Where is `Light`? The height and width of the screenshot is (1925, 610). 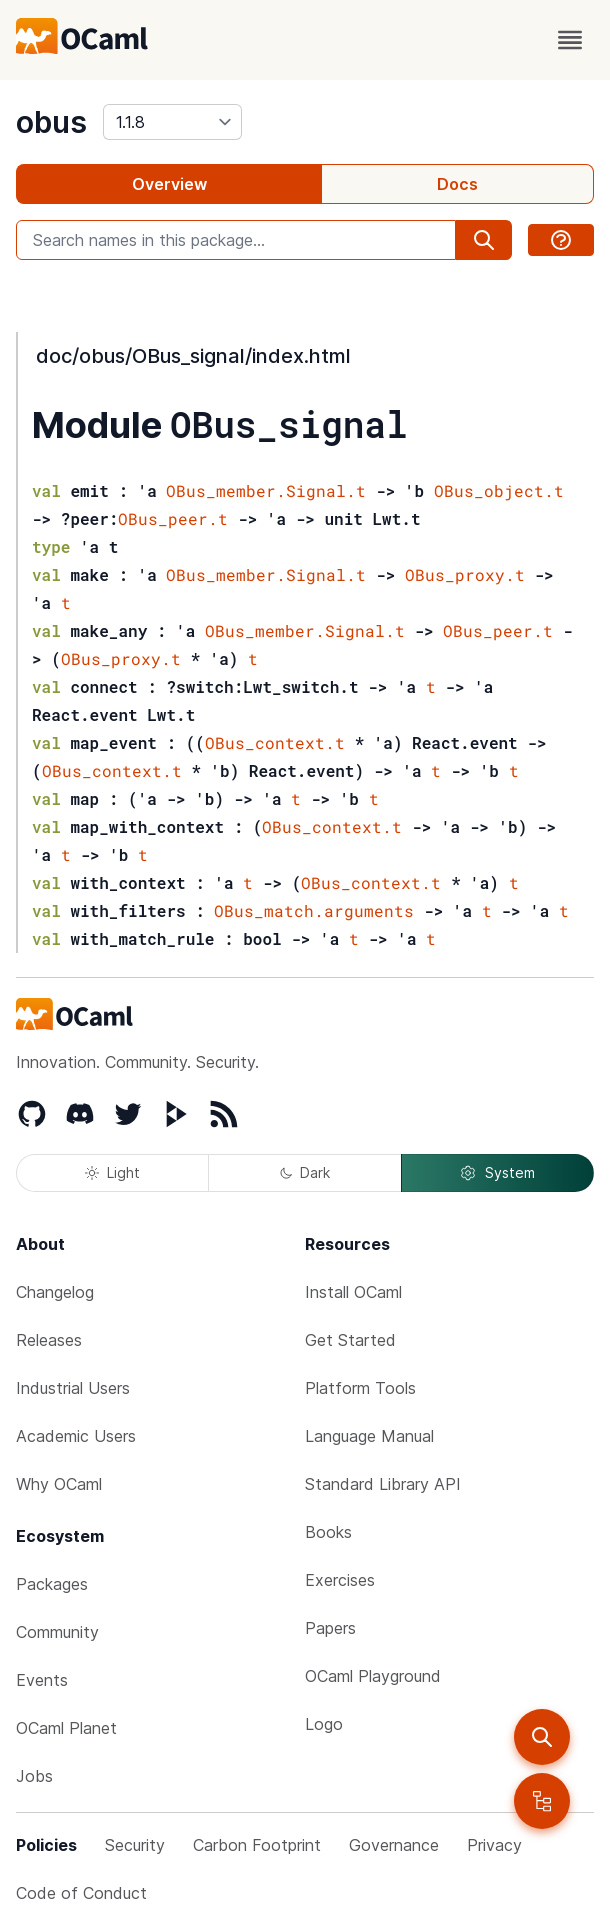 Light is located at coordinates (112, 1172).